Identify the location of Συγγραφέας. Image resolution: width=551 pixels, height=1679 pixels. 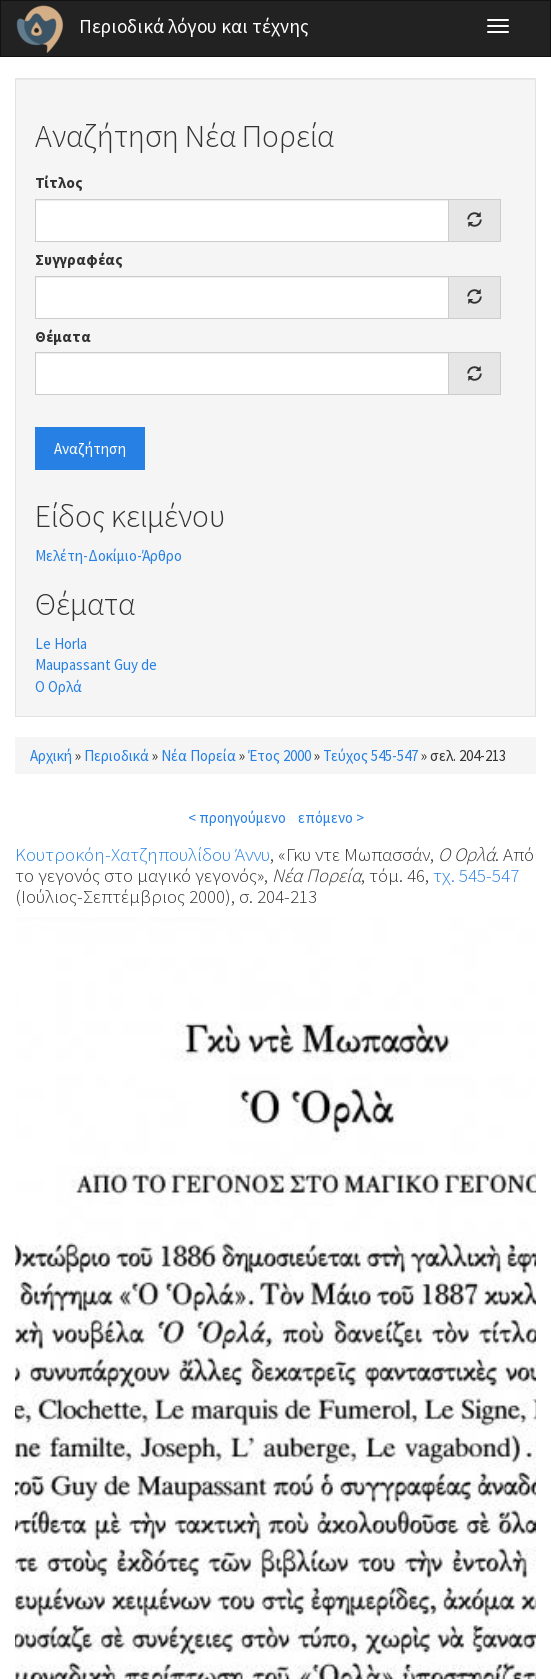
(79, 259).